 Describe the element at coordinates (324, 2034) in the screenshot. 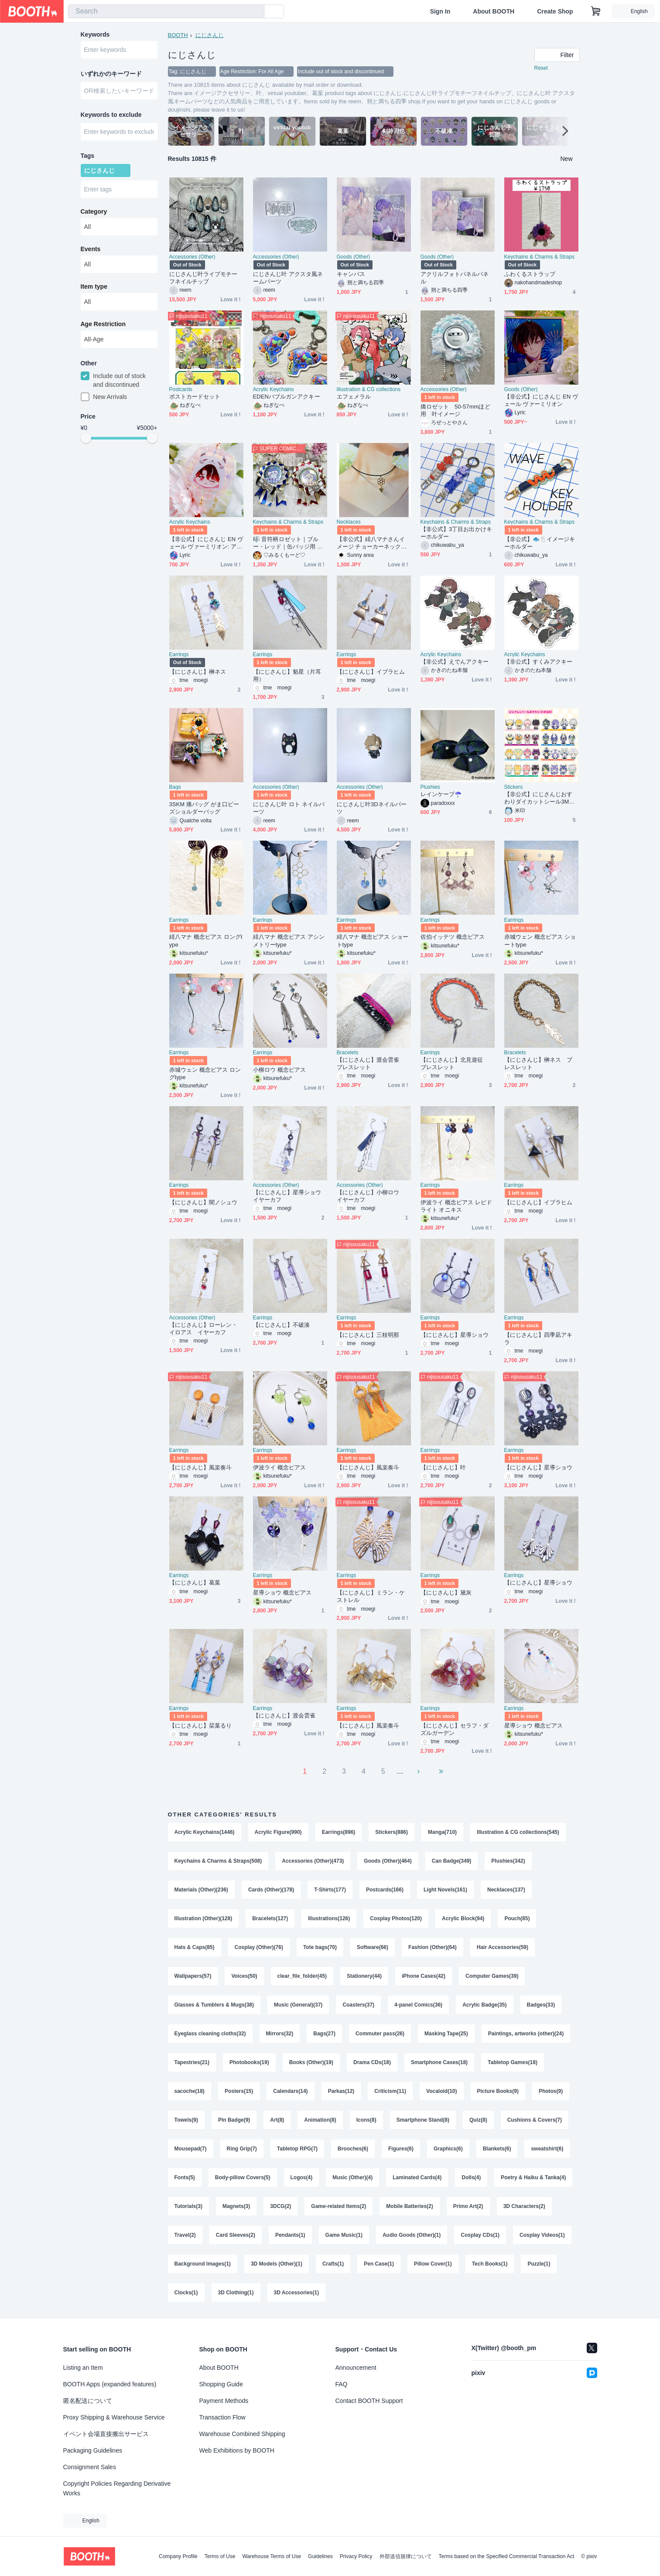

I see `Bags(27)` at that location.